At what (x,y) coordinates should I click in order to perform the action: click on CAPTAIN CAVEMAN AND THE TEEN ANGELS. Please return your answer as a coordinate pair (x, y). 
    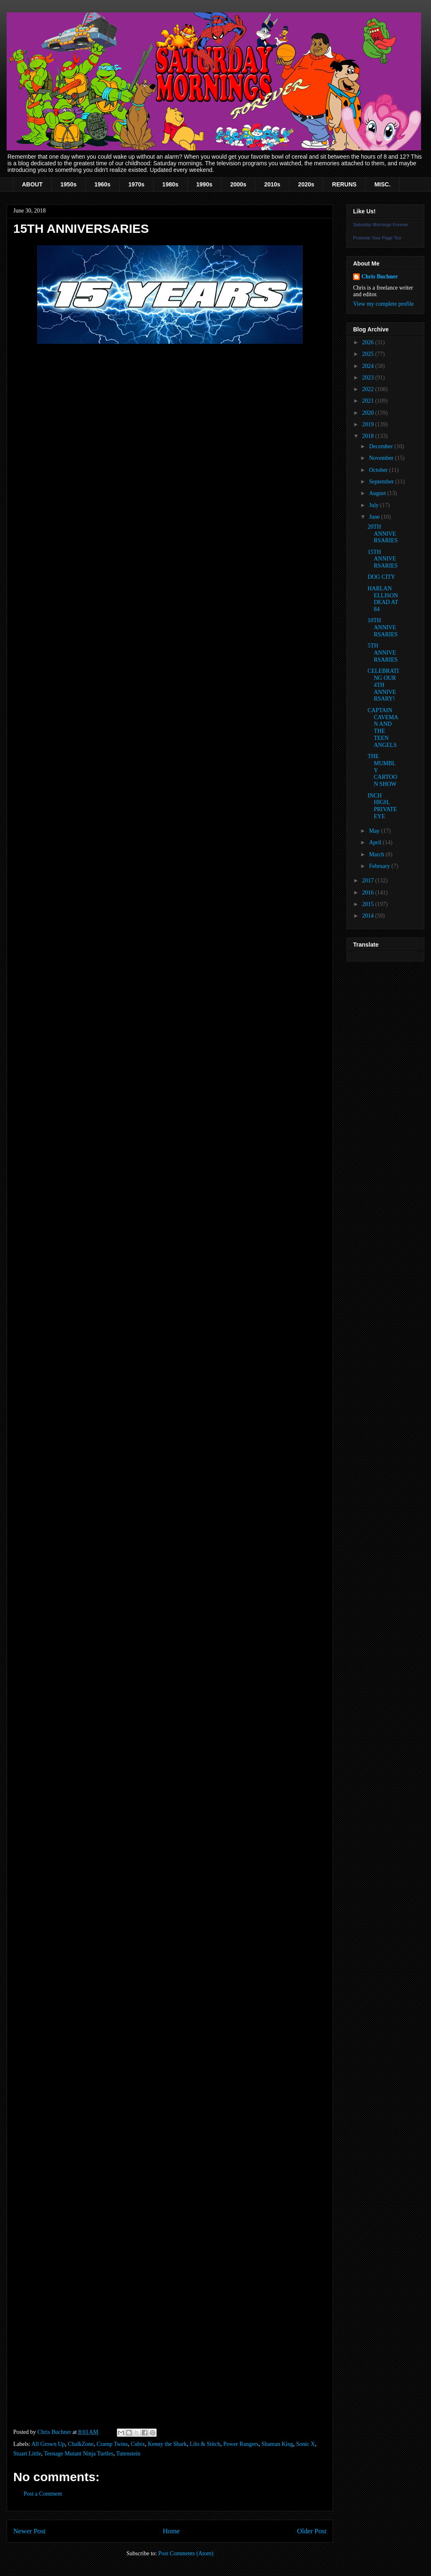
    Looking at the image, I should click on (383, 727).